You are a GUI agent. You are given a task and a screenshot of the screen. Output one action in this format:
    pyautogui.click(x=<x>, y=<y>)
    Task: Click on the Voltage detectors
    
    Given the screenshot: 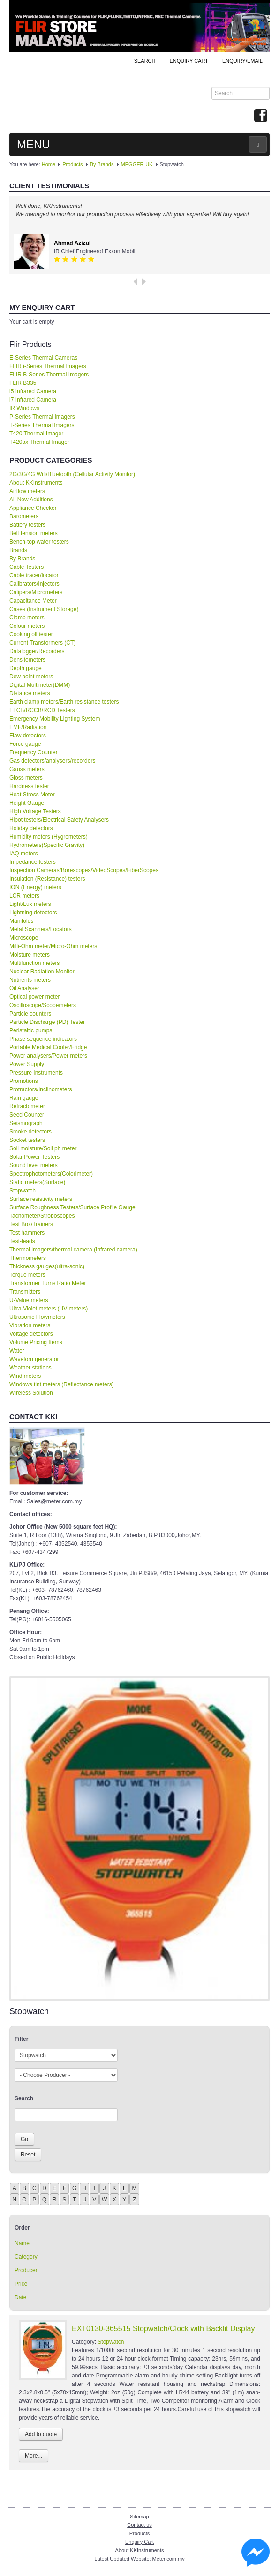 What is the action you would take?
    pyautogui.click(x=31, y=1334)
    